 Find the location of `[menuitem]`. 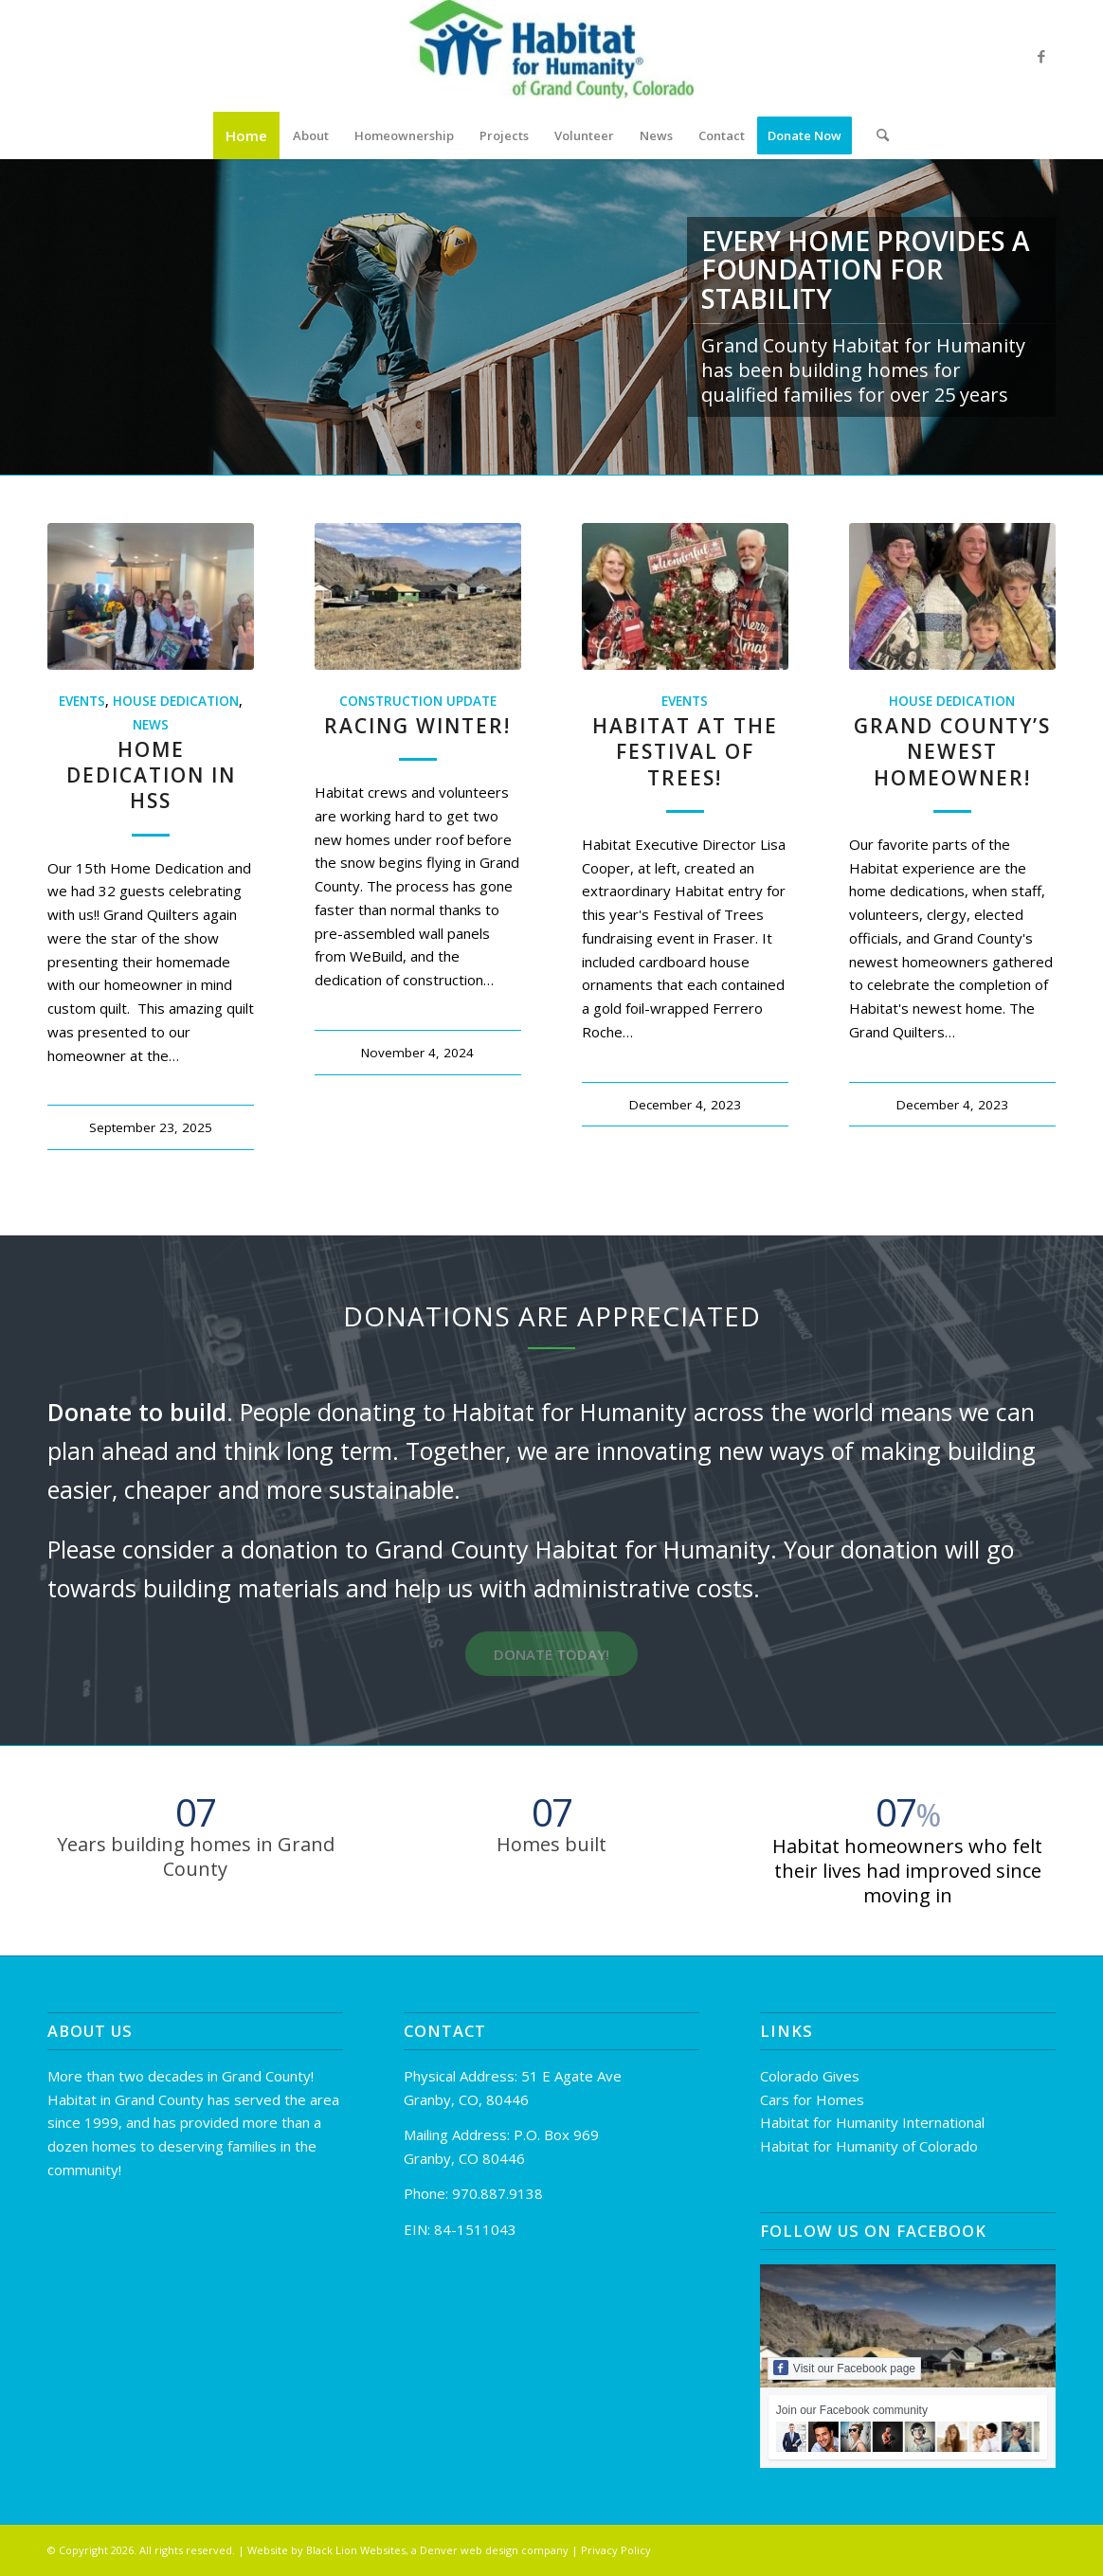

[menuitem] is located at coordinates (246, 135).